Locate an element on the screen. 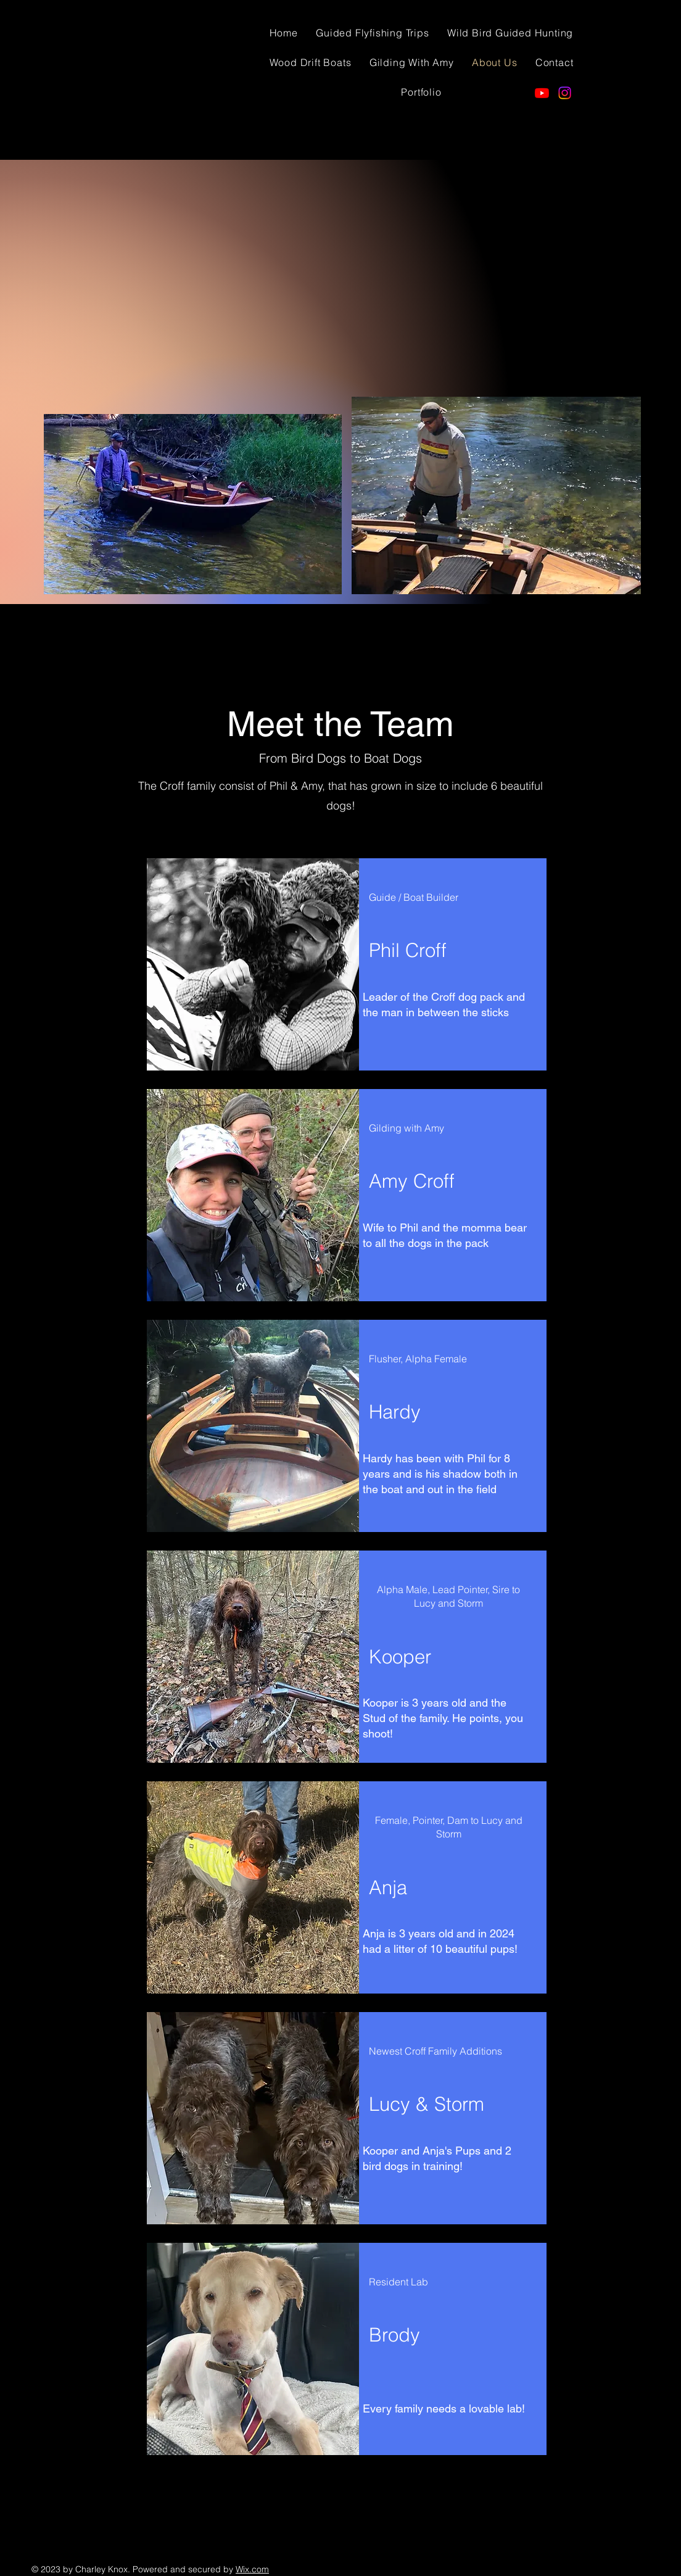  [Youtube] is located at coordinates (542, 93).